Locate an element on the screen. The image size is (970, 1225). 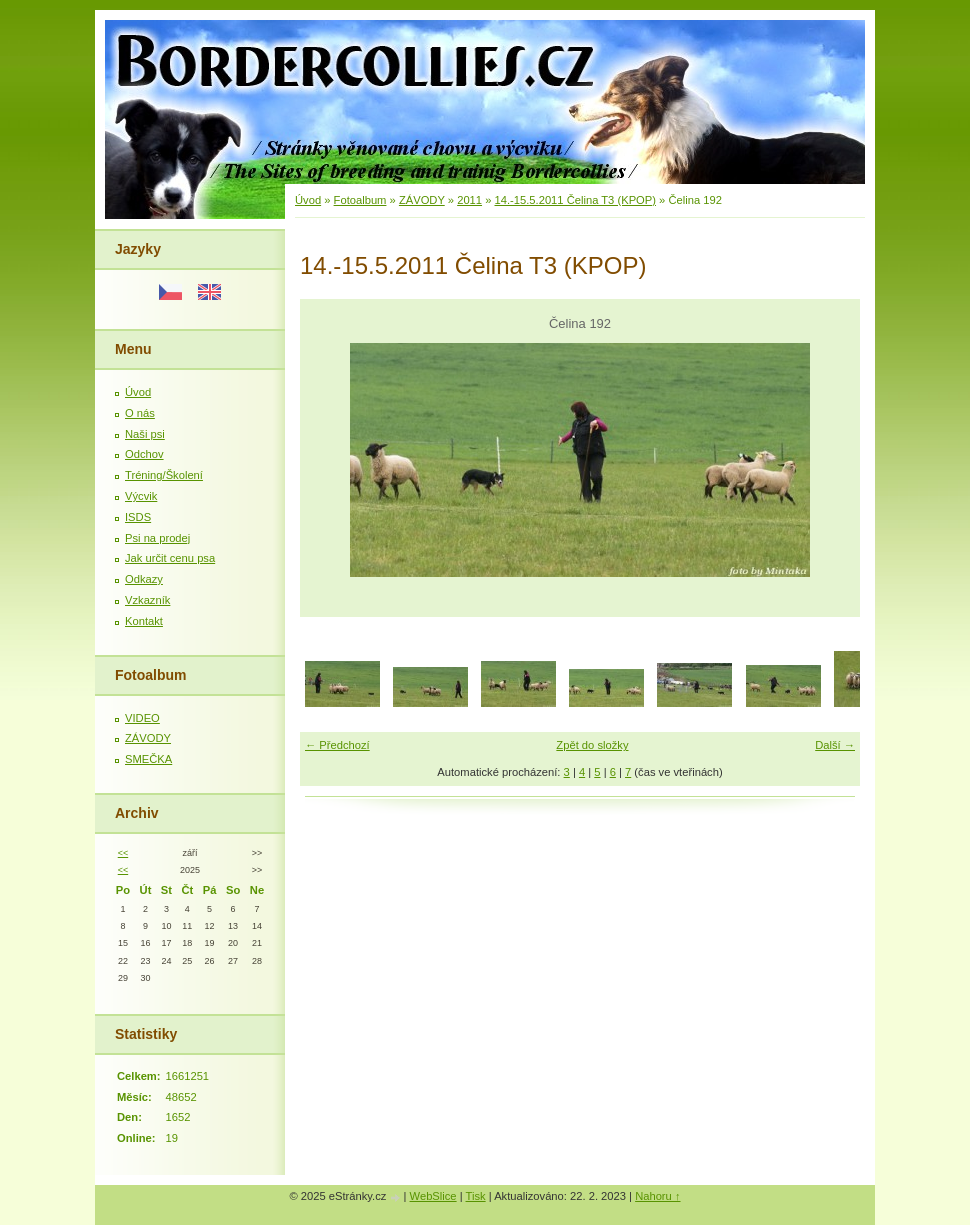
Fotoalbum is located at coordinates (360, 200).